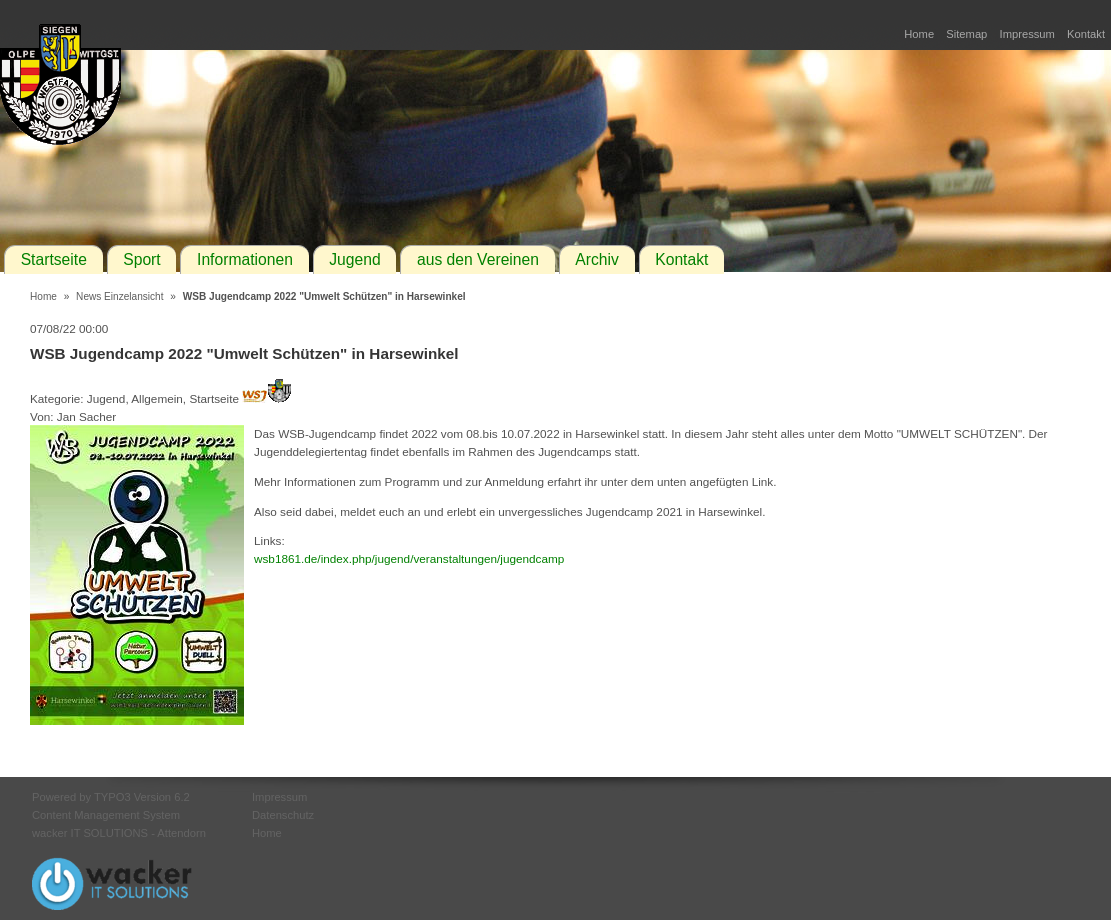 The width and height of the screenshot is (1111, 920). What do you see at coordinates (966, 34) in the screenshot?
I see `Sitemap` at bounding box center [966, 34].